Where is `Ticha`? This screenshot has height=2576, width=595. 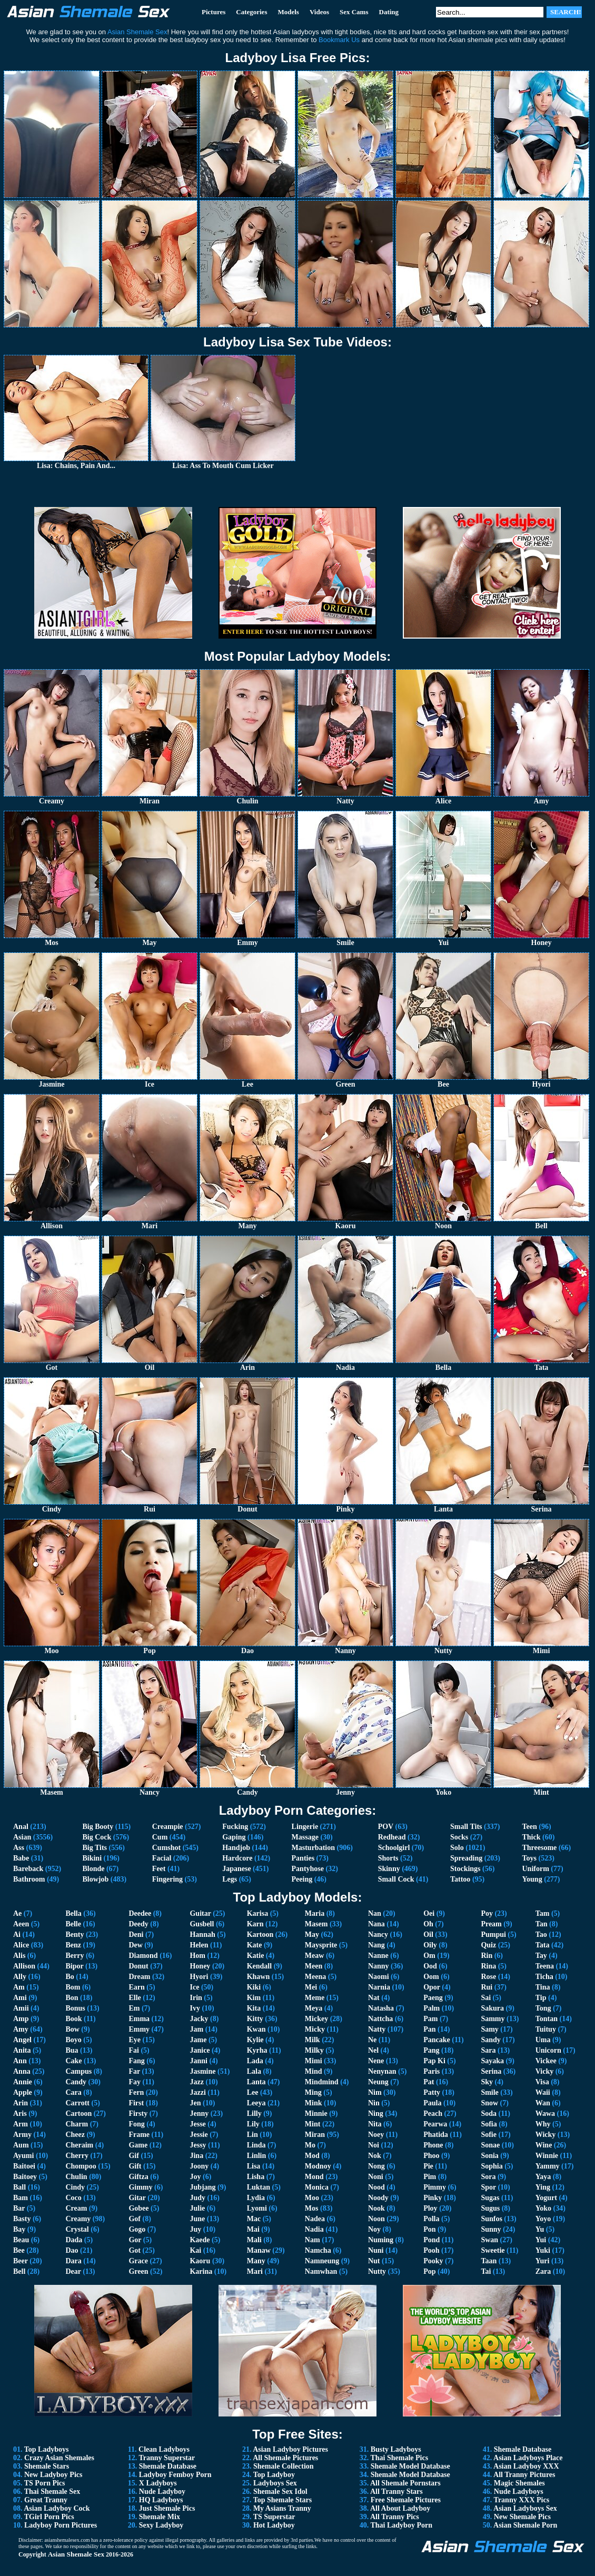 Ticha is located at coordinates (544, 1977).